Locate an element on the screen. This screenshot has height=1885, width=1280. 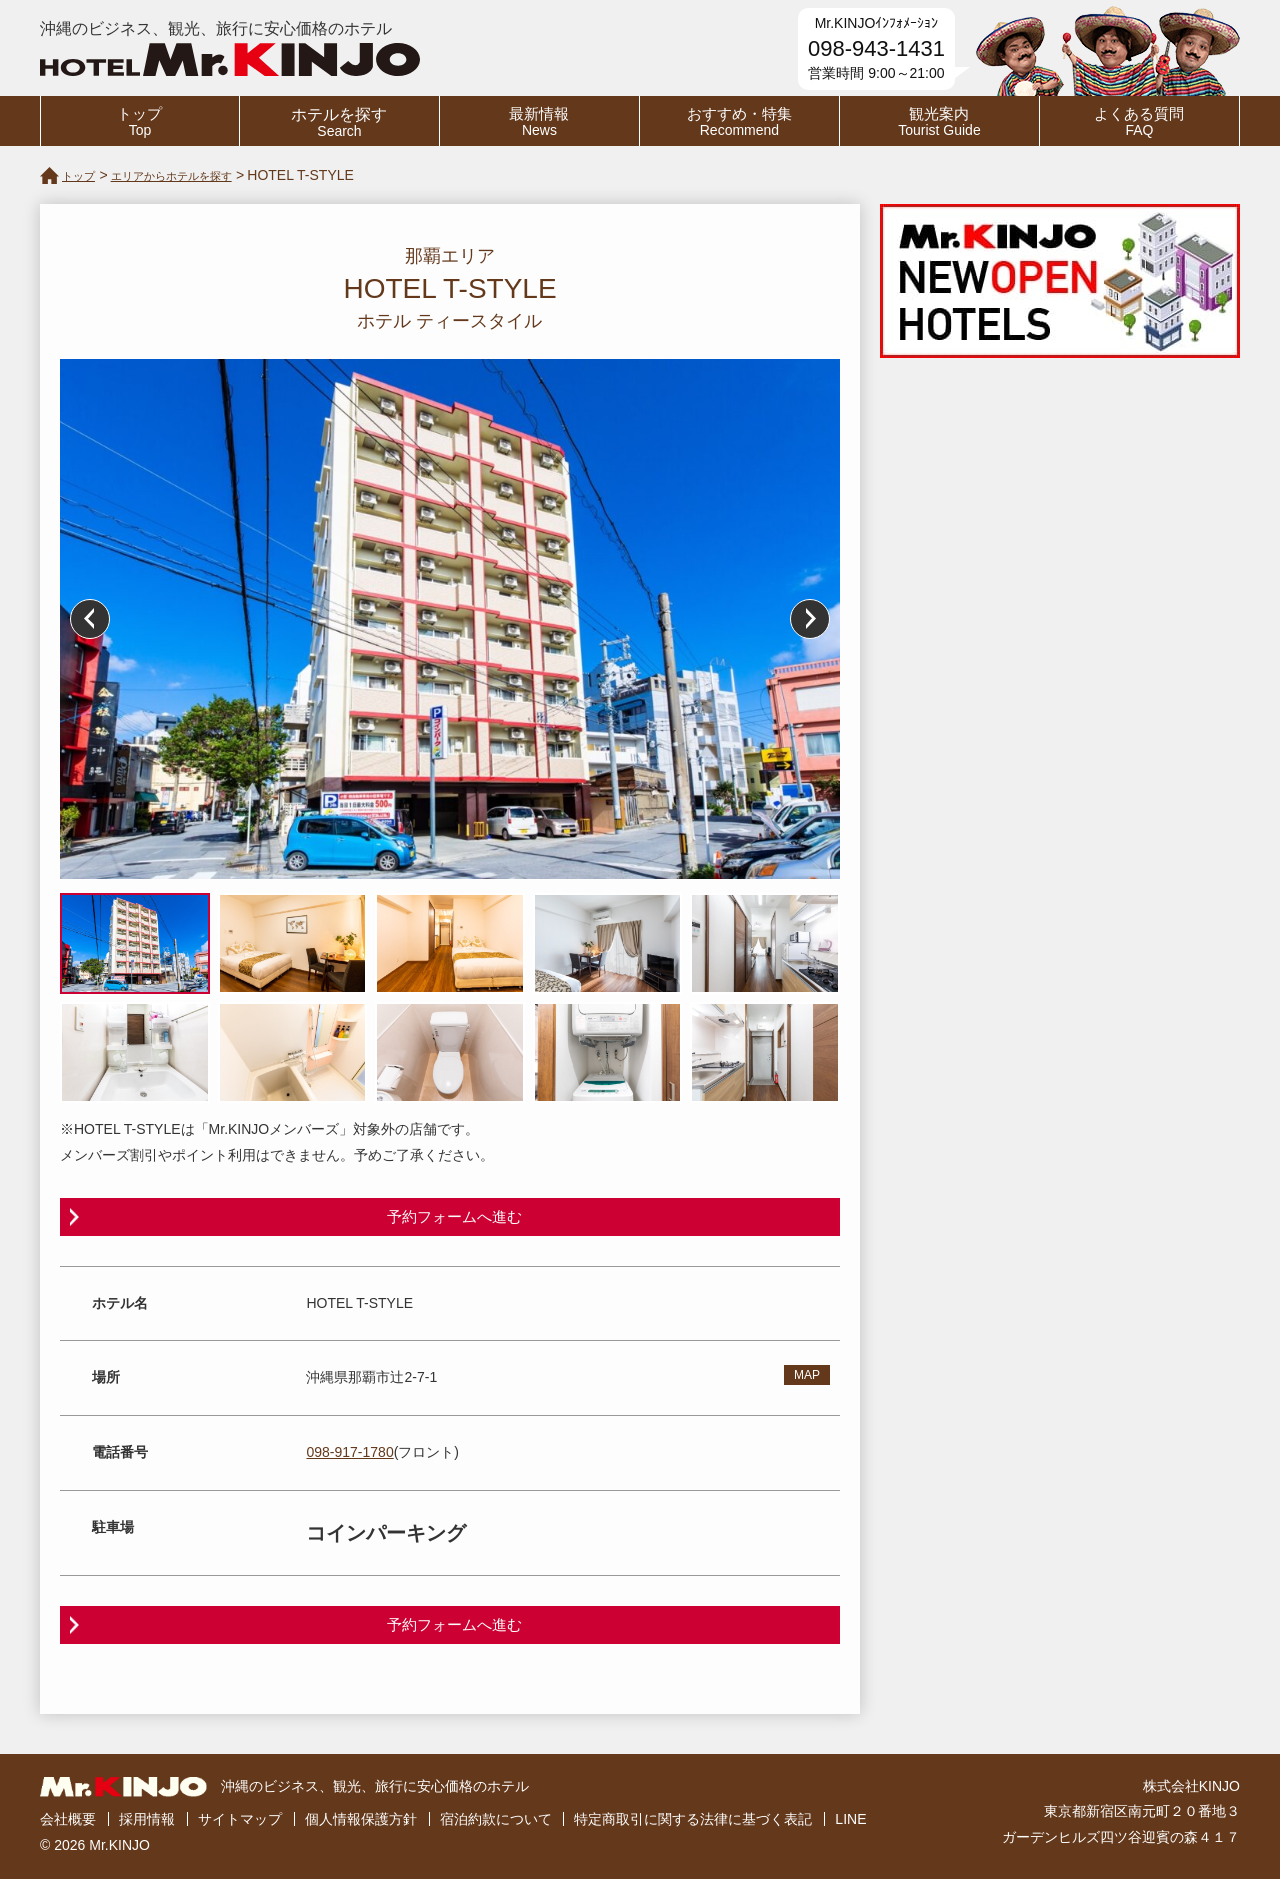
採用情報 is located at coordinates (147, 1826).